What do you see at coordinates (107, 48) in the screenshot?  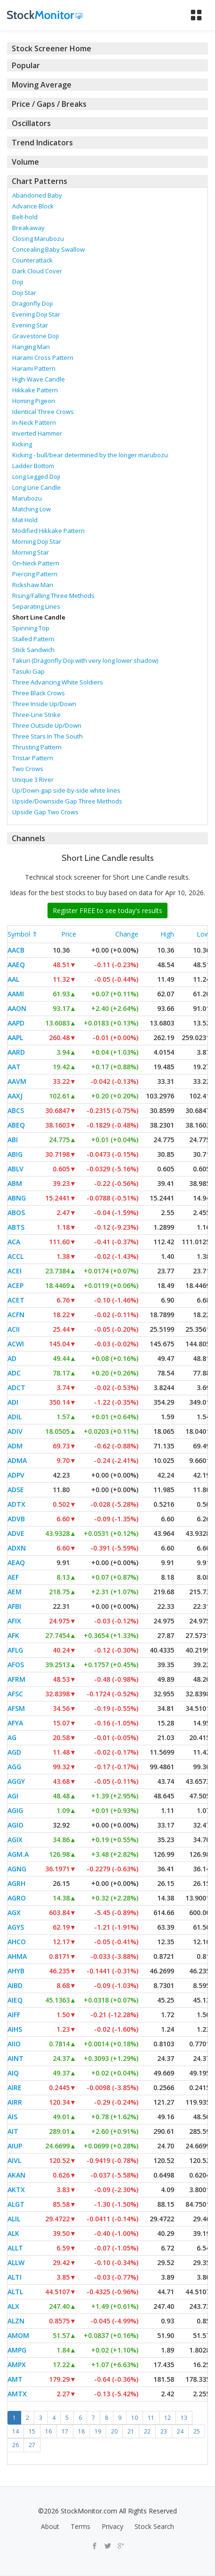 I see `[tab]` at bounding box center [107, 48].